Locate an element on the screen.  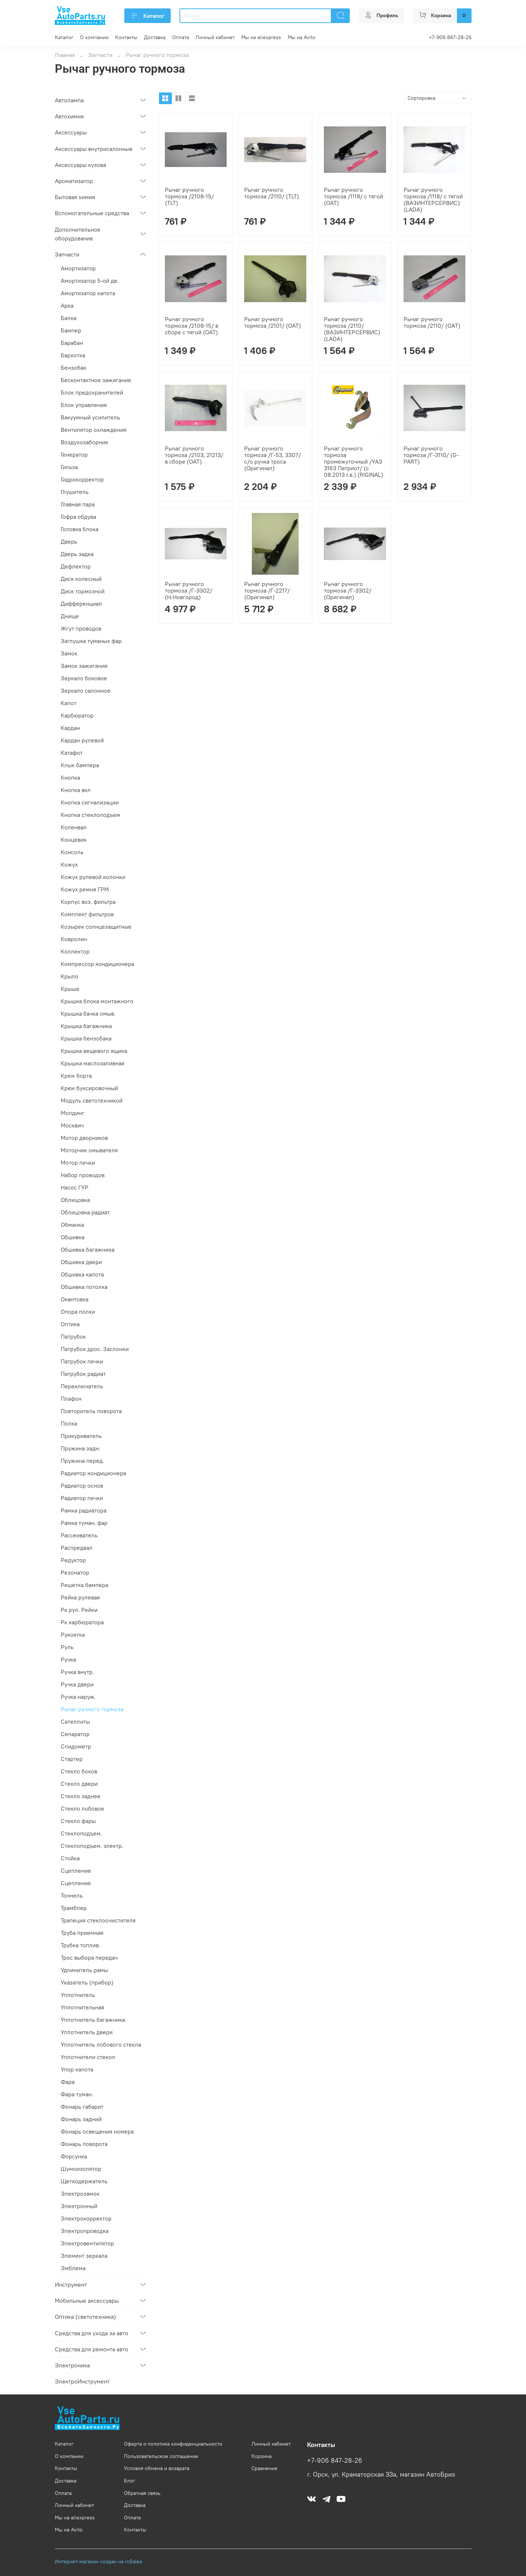
Мобильные аксессуары is located at coordinates (87, 2300).